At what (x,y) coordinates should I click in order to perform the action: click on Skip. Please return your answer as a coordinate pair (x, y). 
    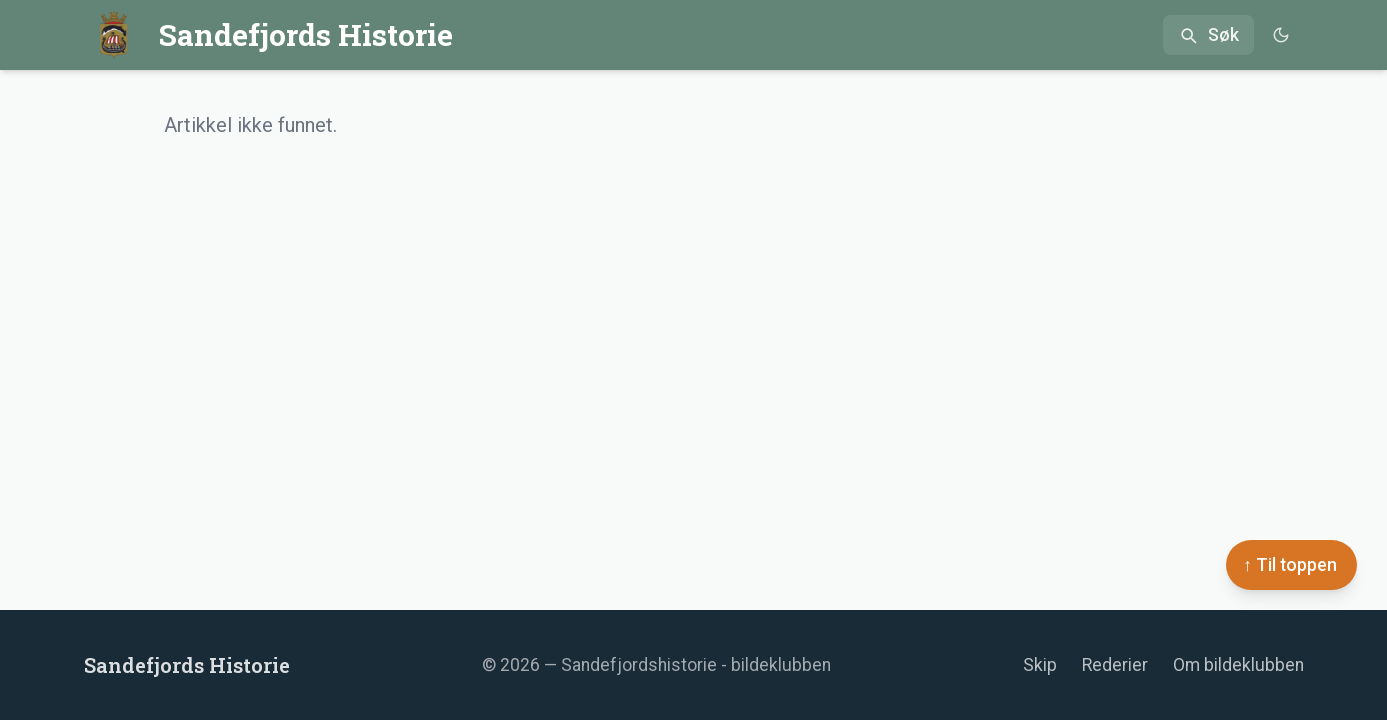
    Looking at the image, I should click on (1040, 665).